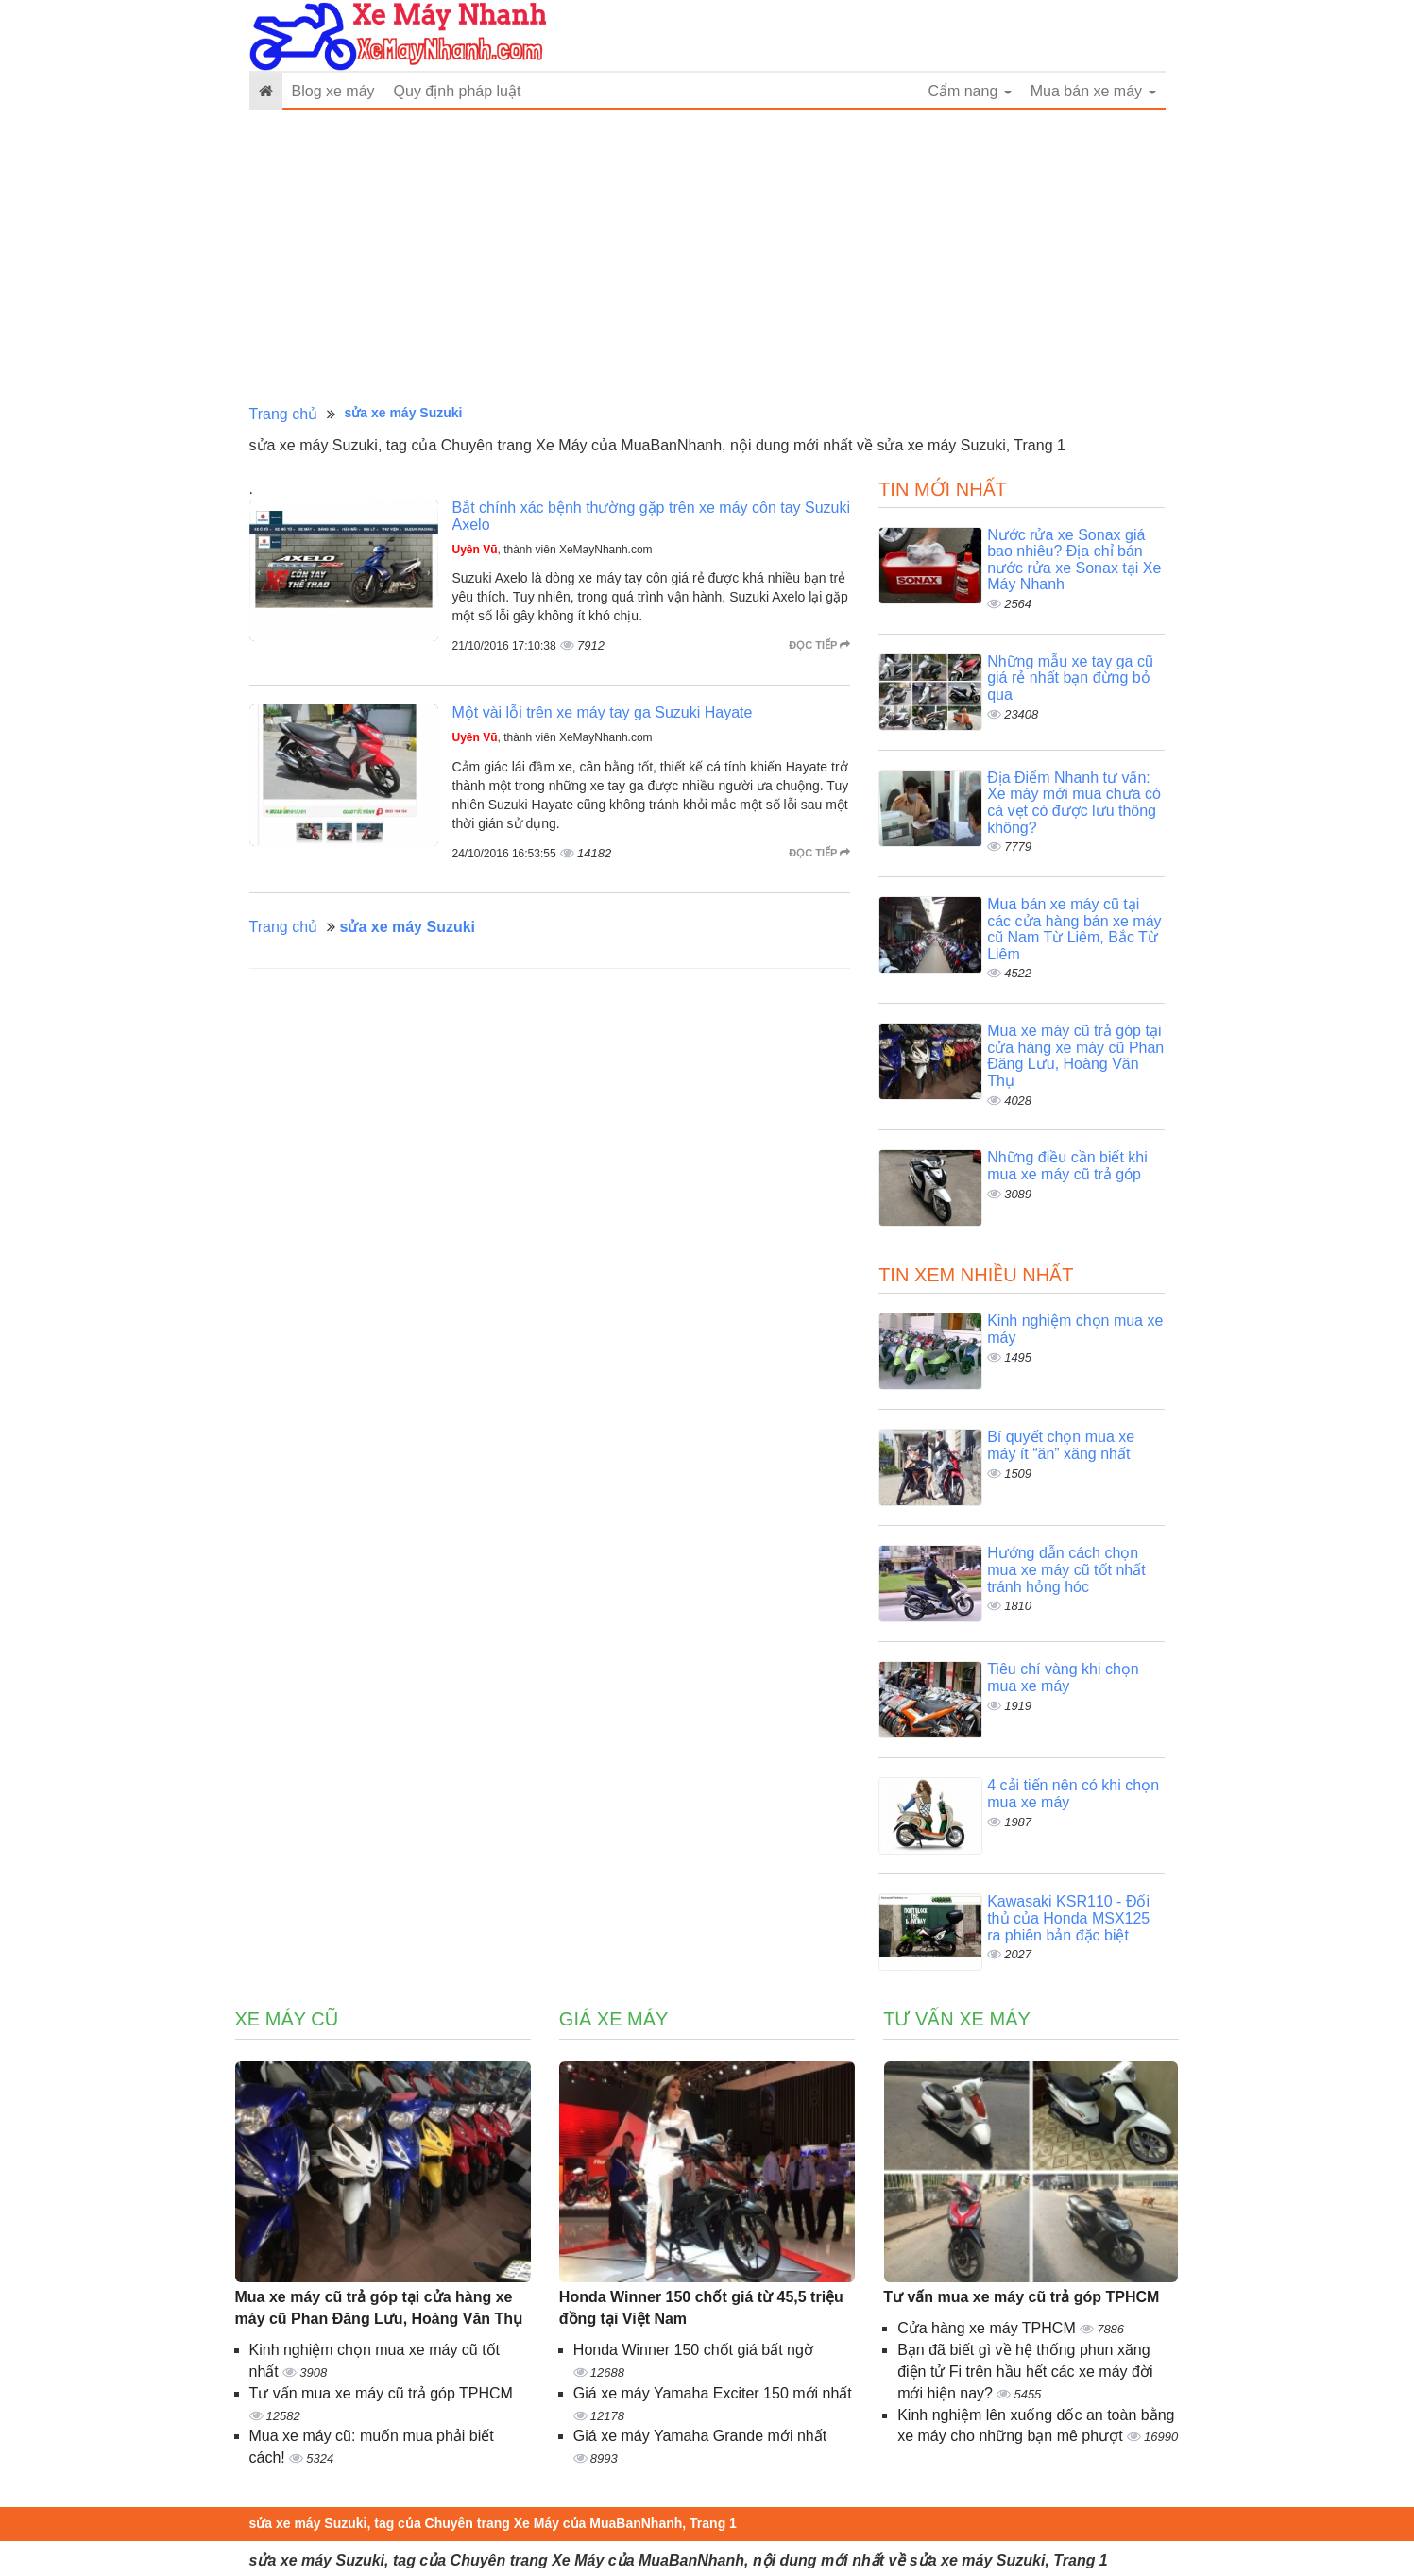  I want to click on Cửa hàng xe máy TPHCM, so click(988, 2328).